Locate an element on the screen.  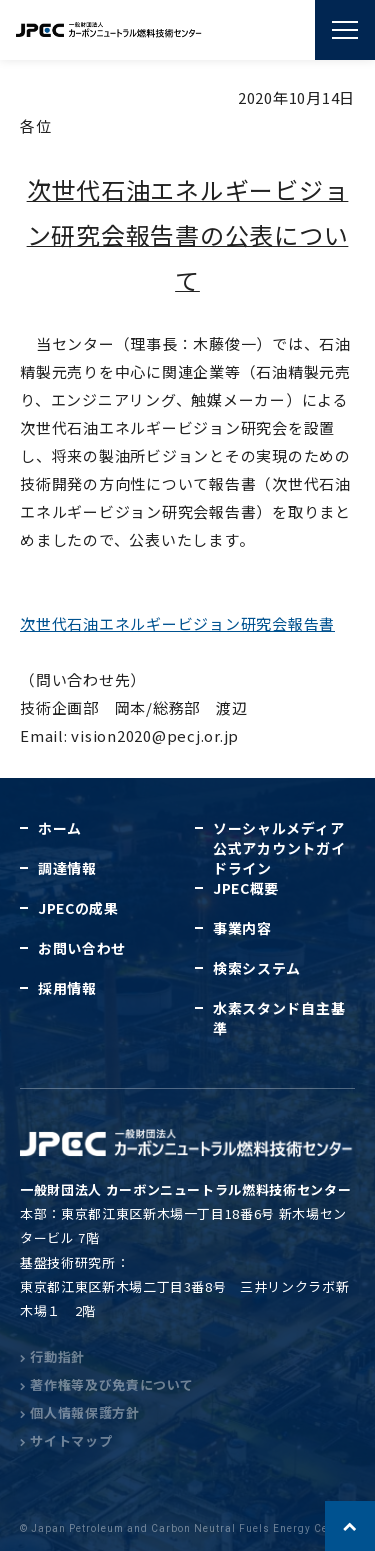
採用情報 is located at coordinates (67, 988).